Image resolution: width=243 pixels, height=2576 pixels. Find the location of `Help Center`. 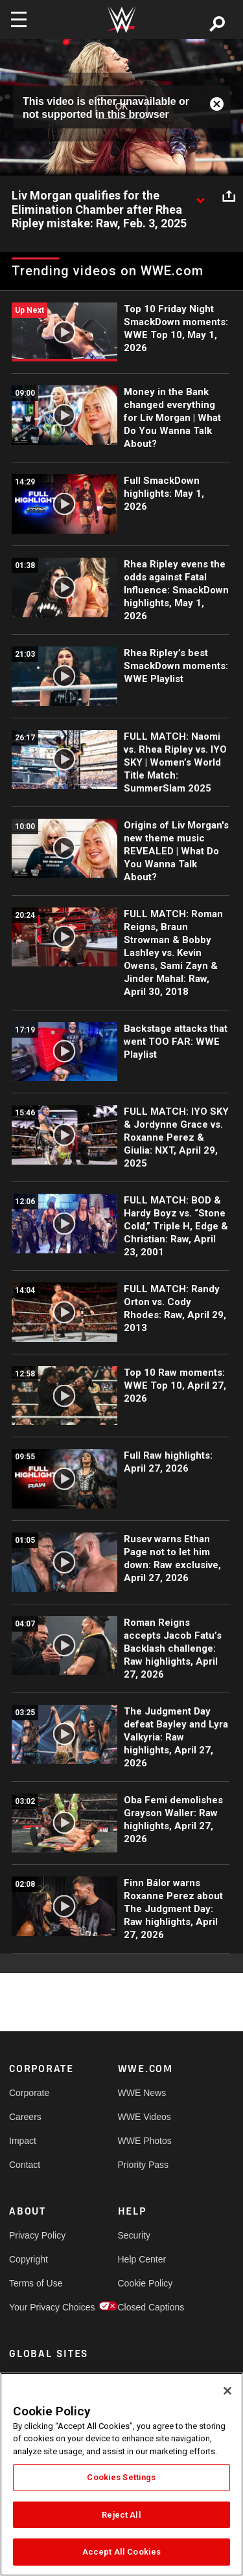

Help Center is located at coordinates (142, 2259).